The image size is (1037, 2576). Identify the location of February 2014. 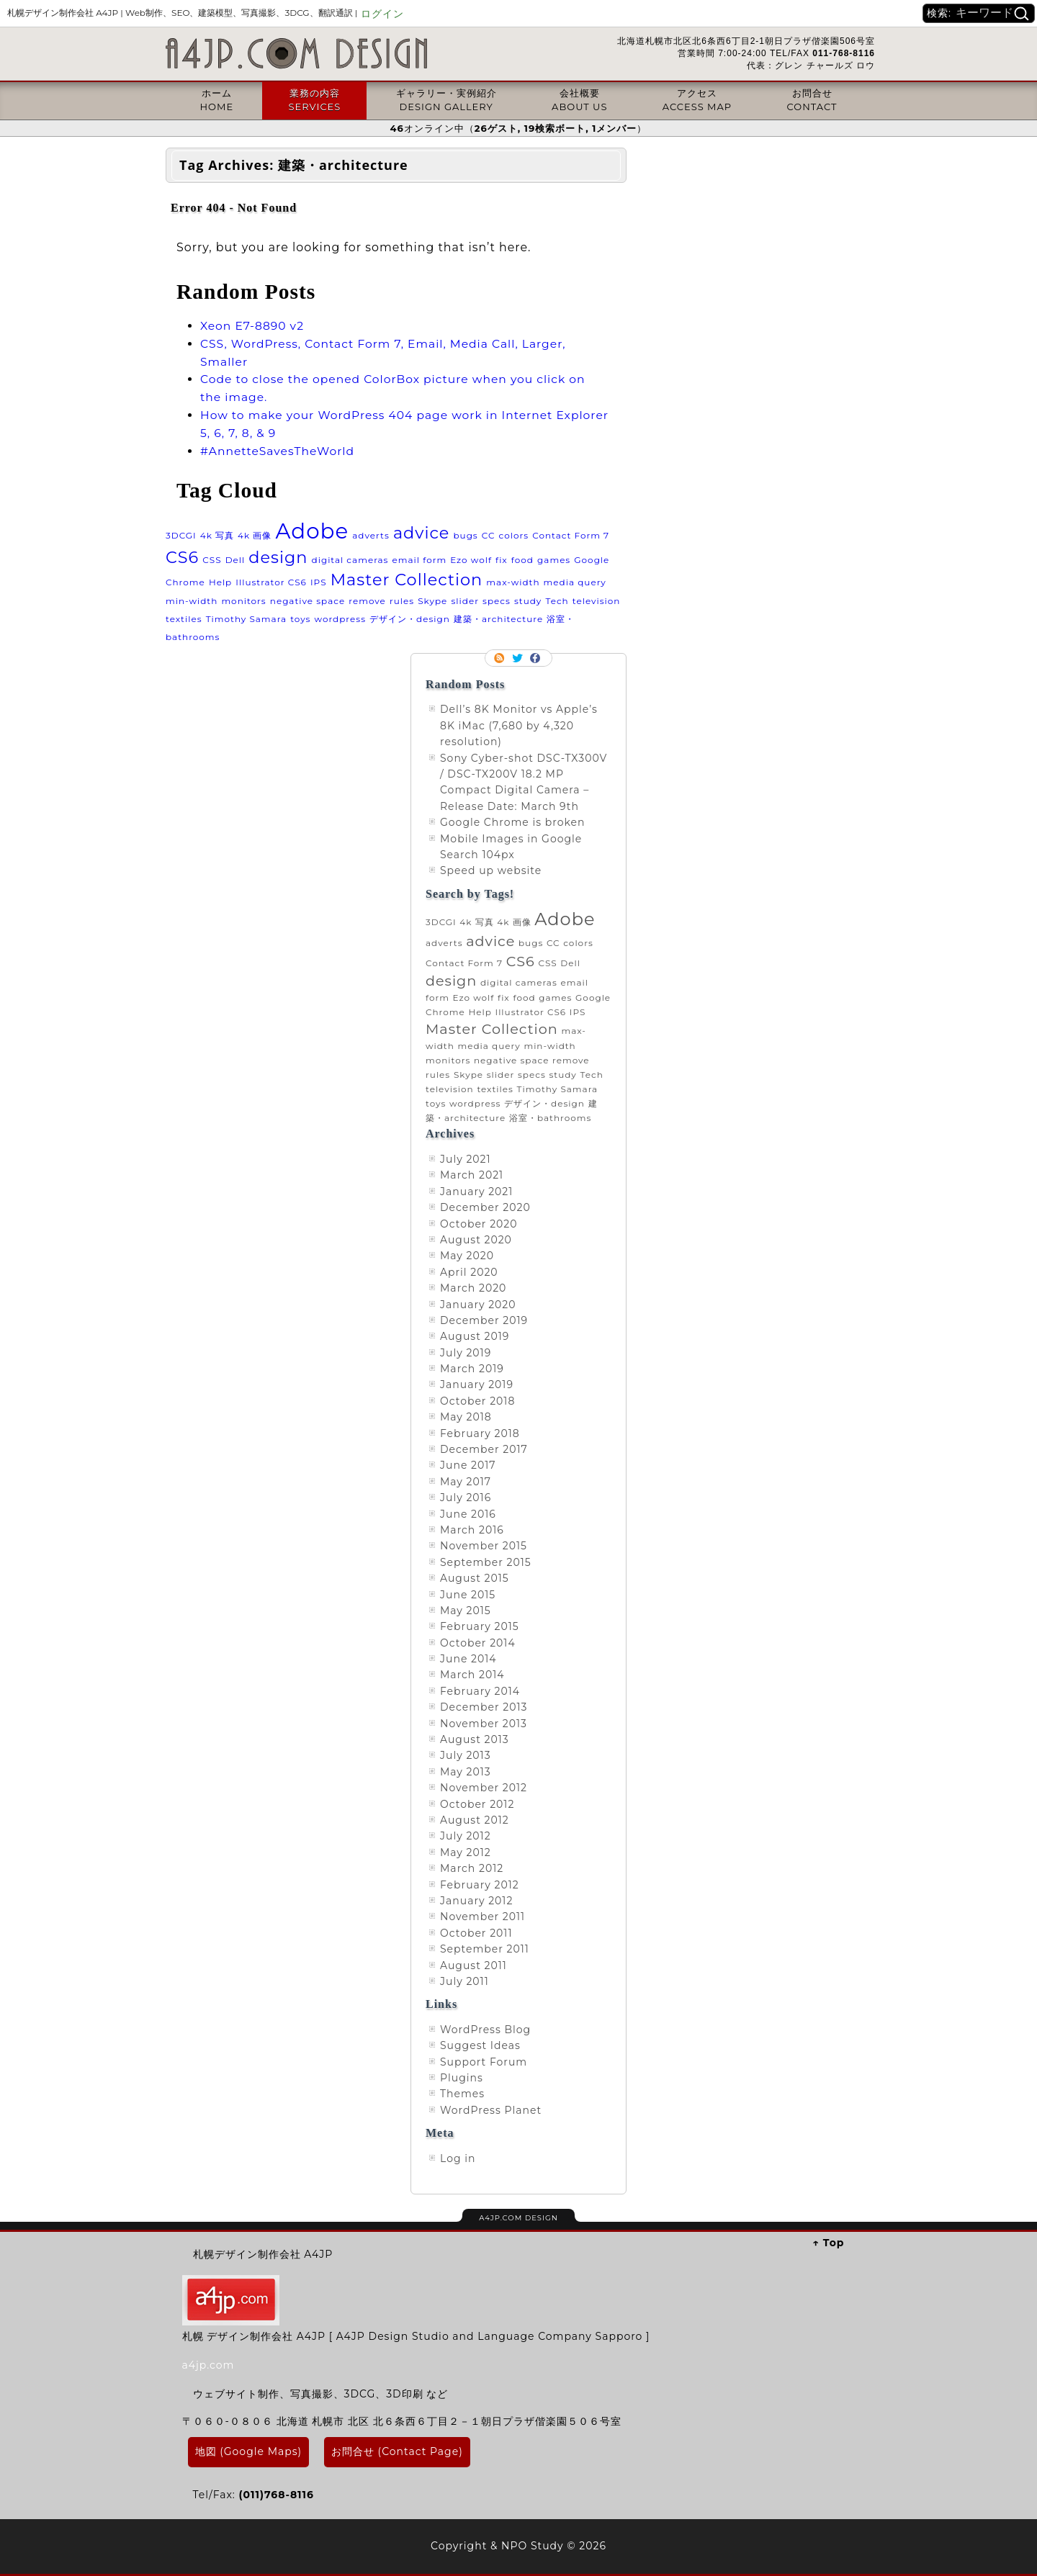
(480, 1691).